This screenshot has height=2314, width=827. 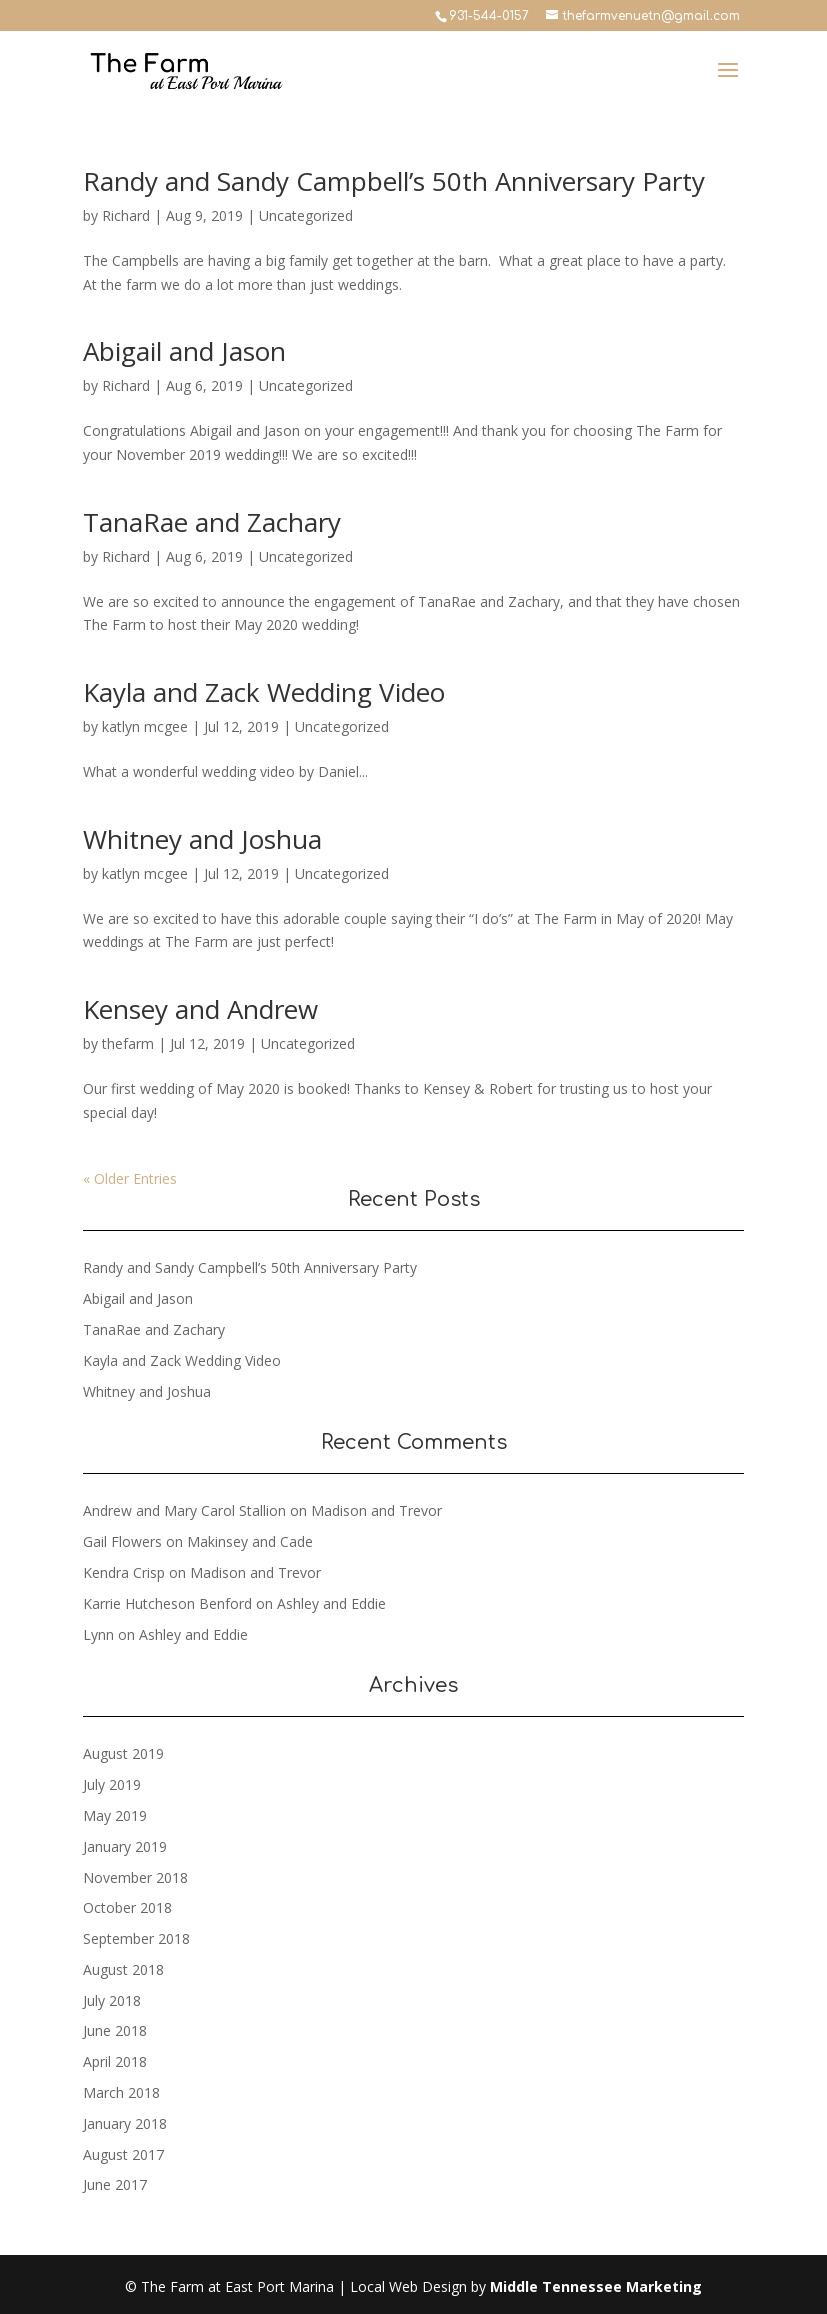 I want to click on Makinsey and Cade, so click(x=250, y=1541).